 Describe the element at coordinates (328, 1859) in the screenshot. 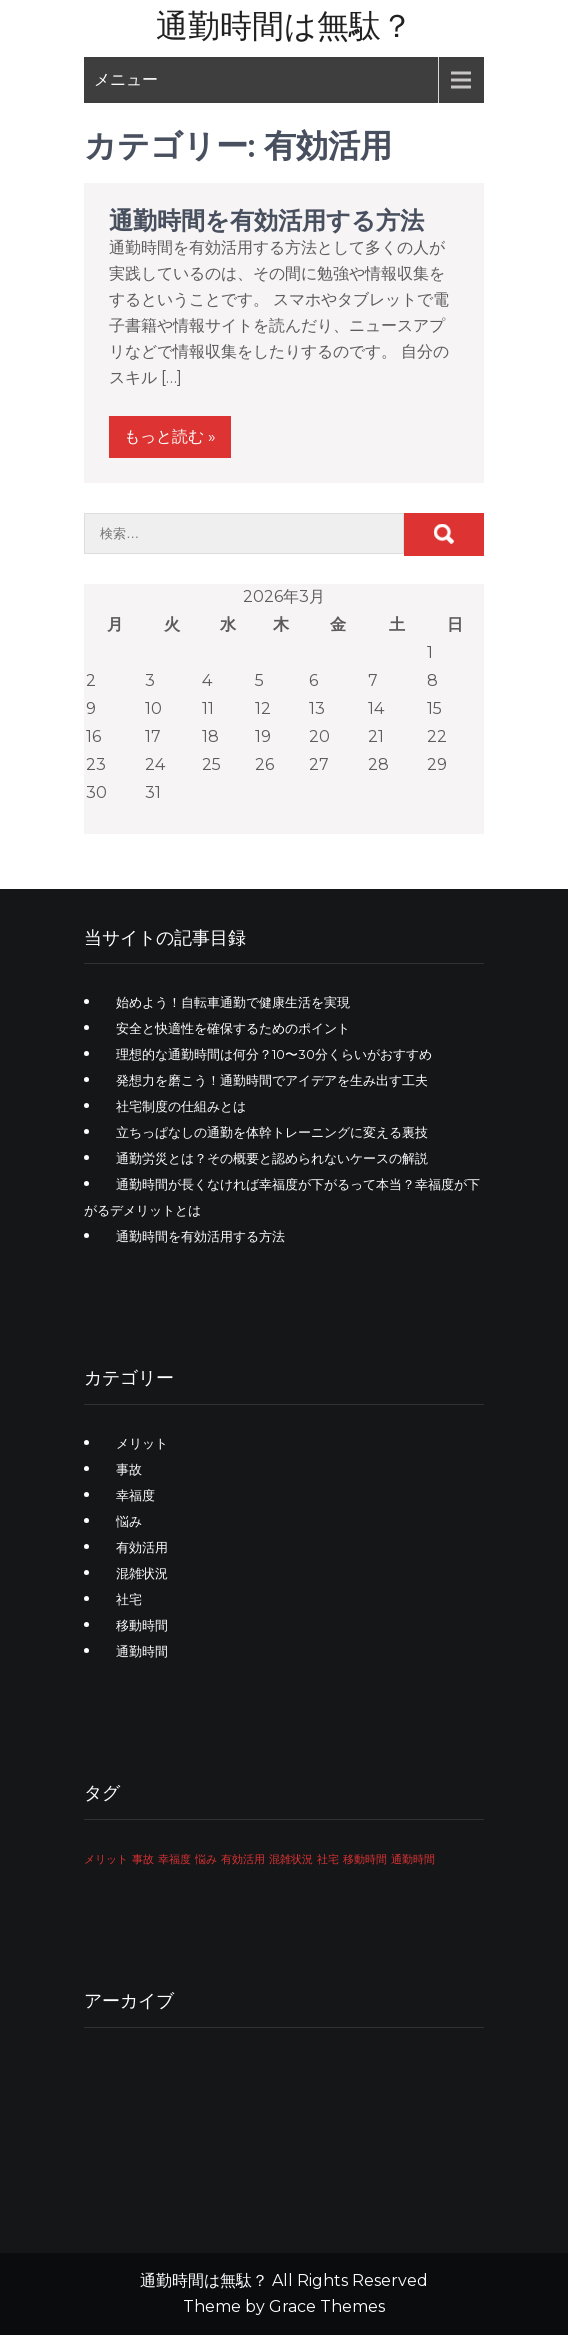

I see `社宅 [社宅 (1個の項目)]` at that location.